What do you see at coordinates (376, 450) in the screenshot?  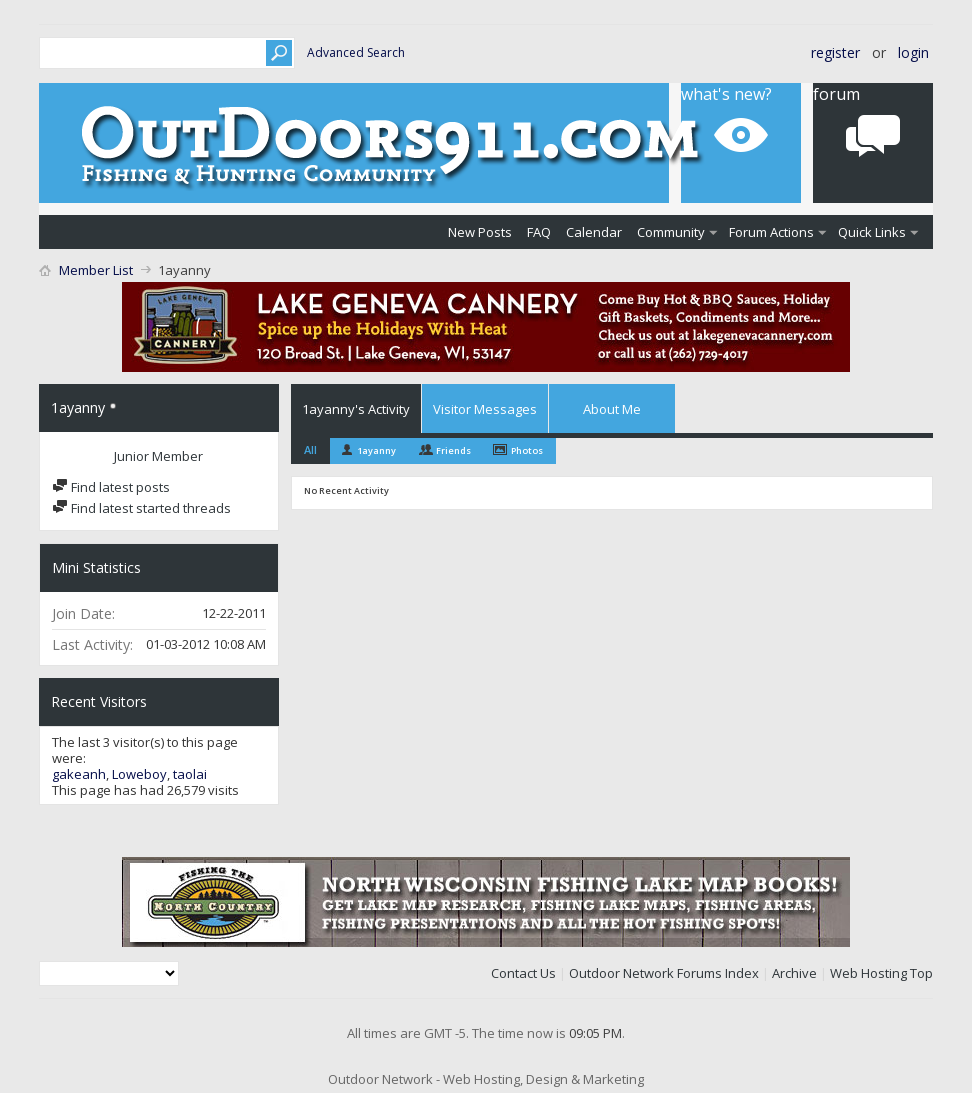 I see `1ayanny` at bounding box center [376, 450].